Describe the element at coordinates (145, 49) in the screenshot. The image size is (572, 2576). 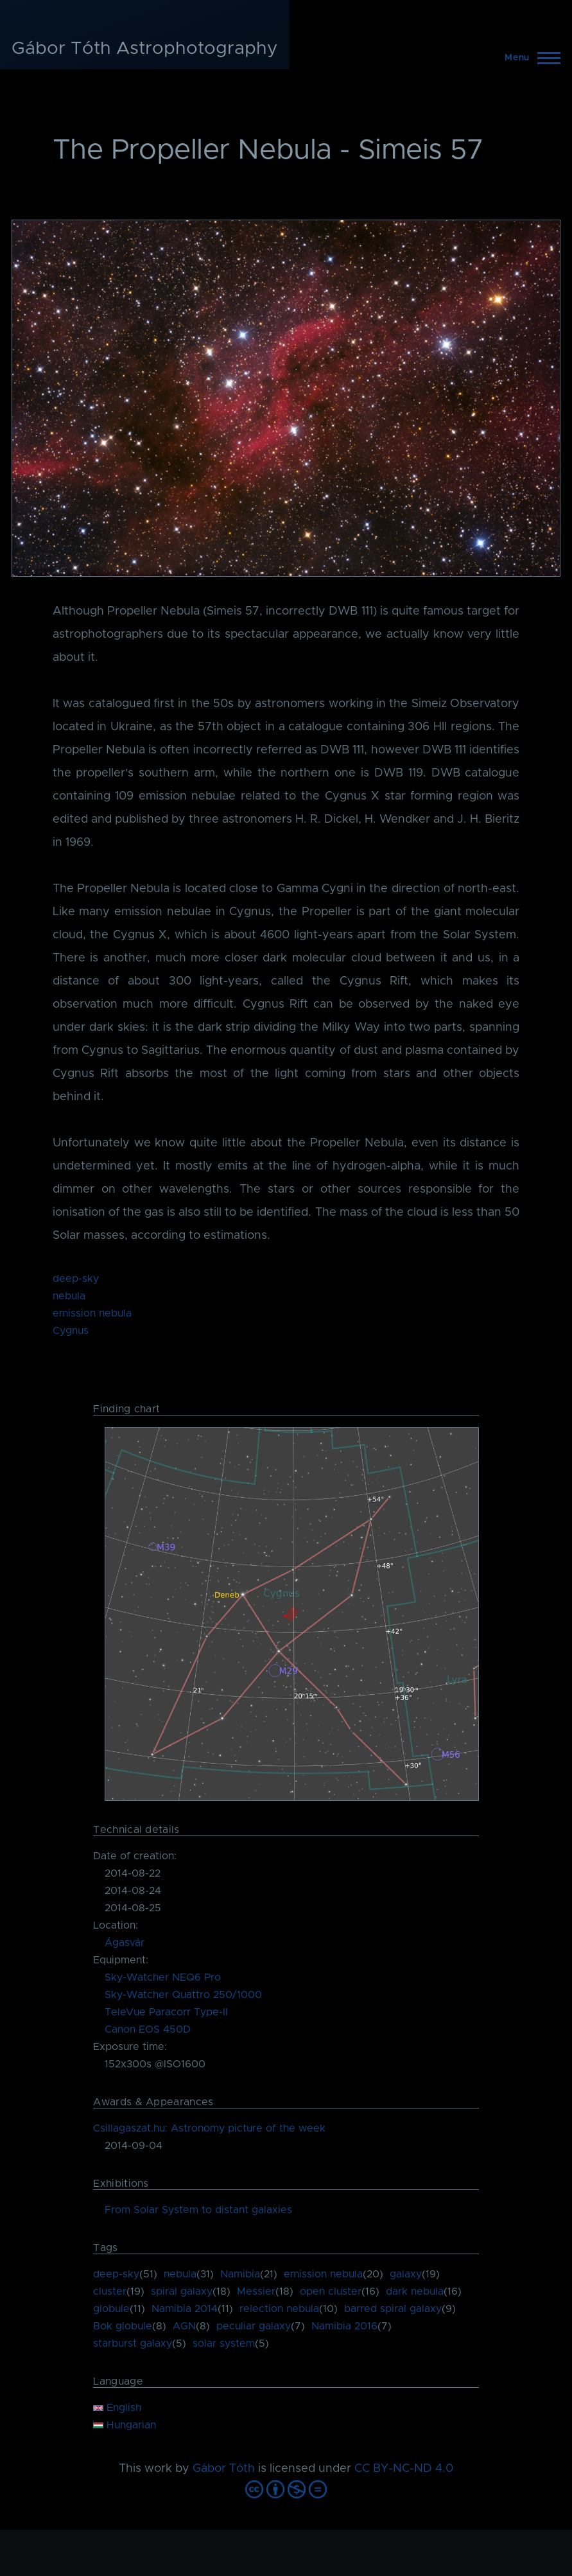
I see `Gábor Tóth Astrophotography` at that location.